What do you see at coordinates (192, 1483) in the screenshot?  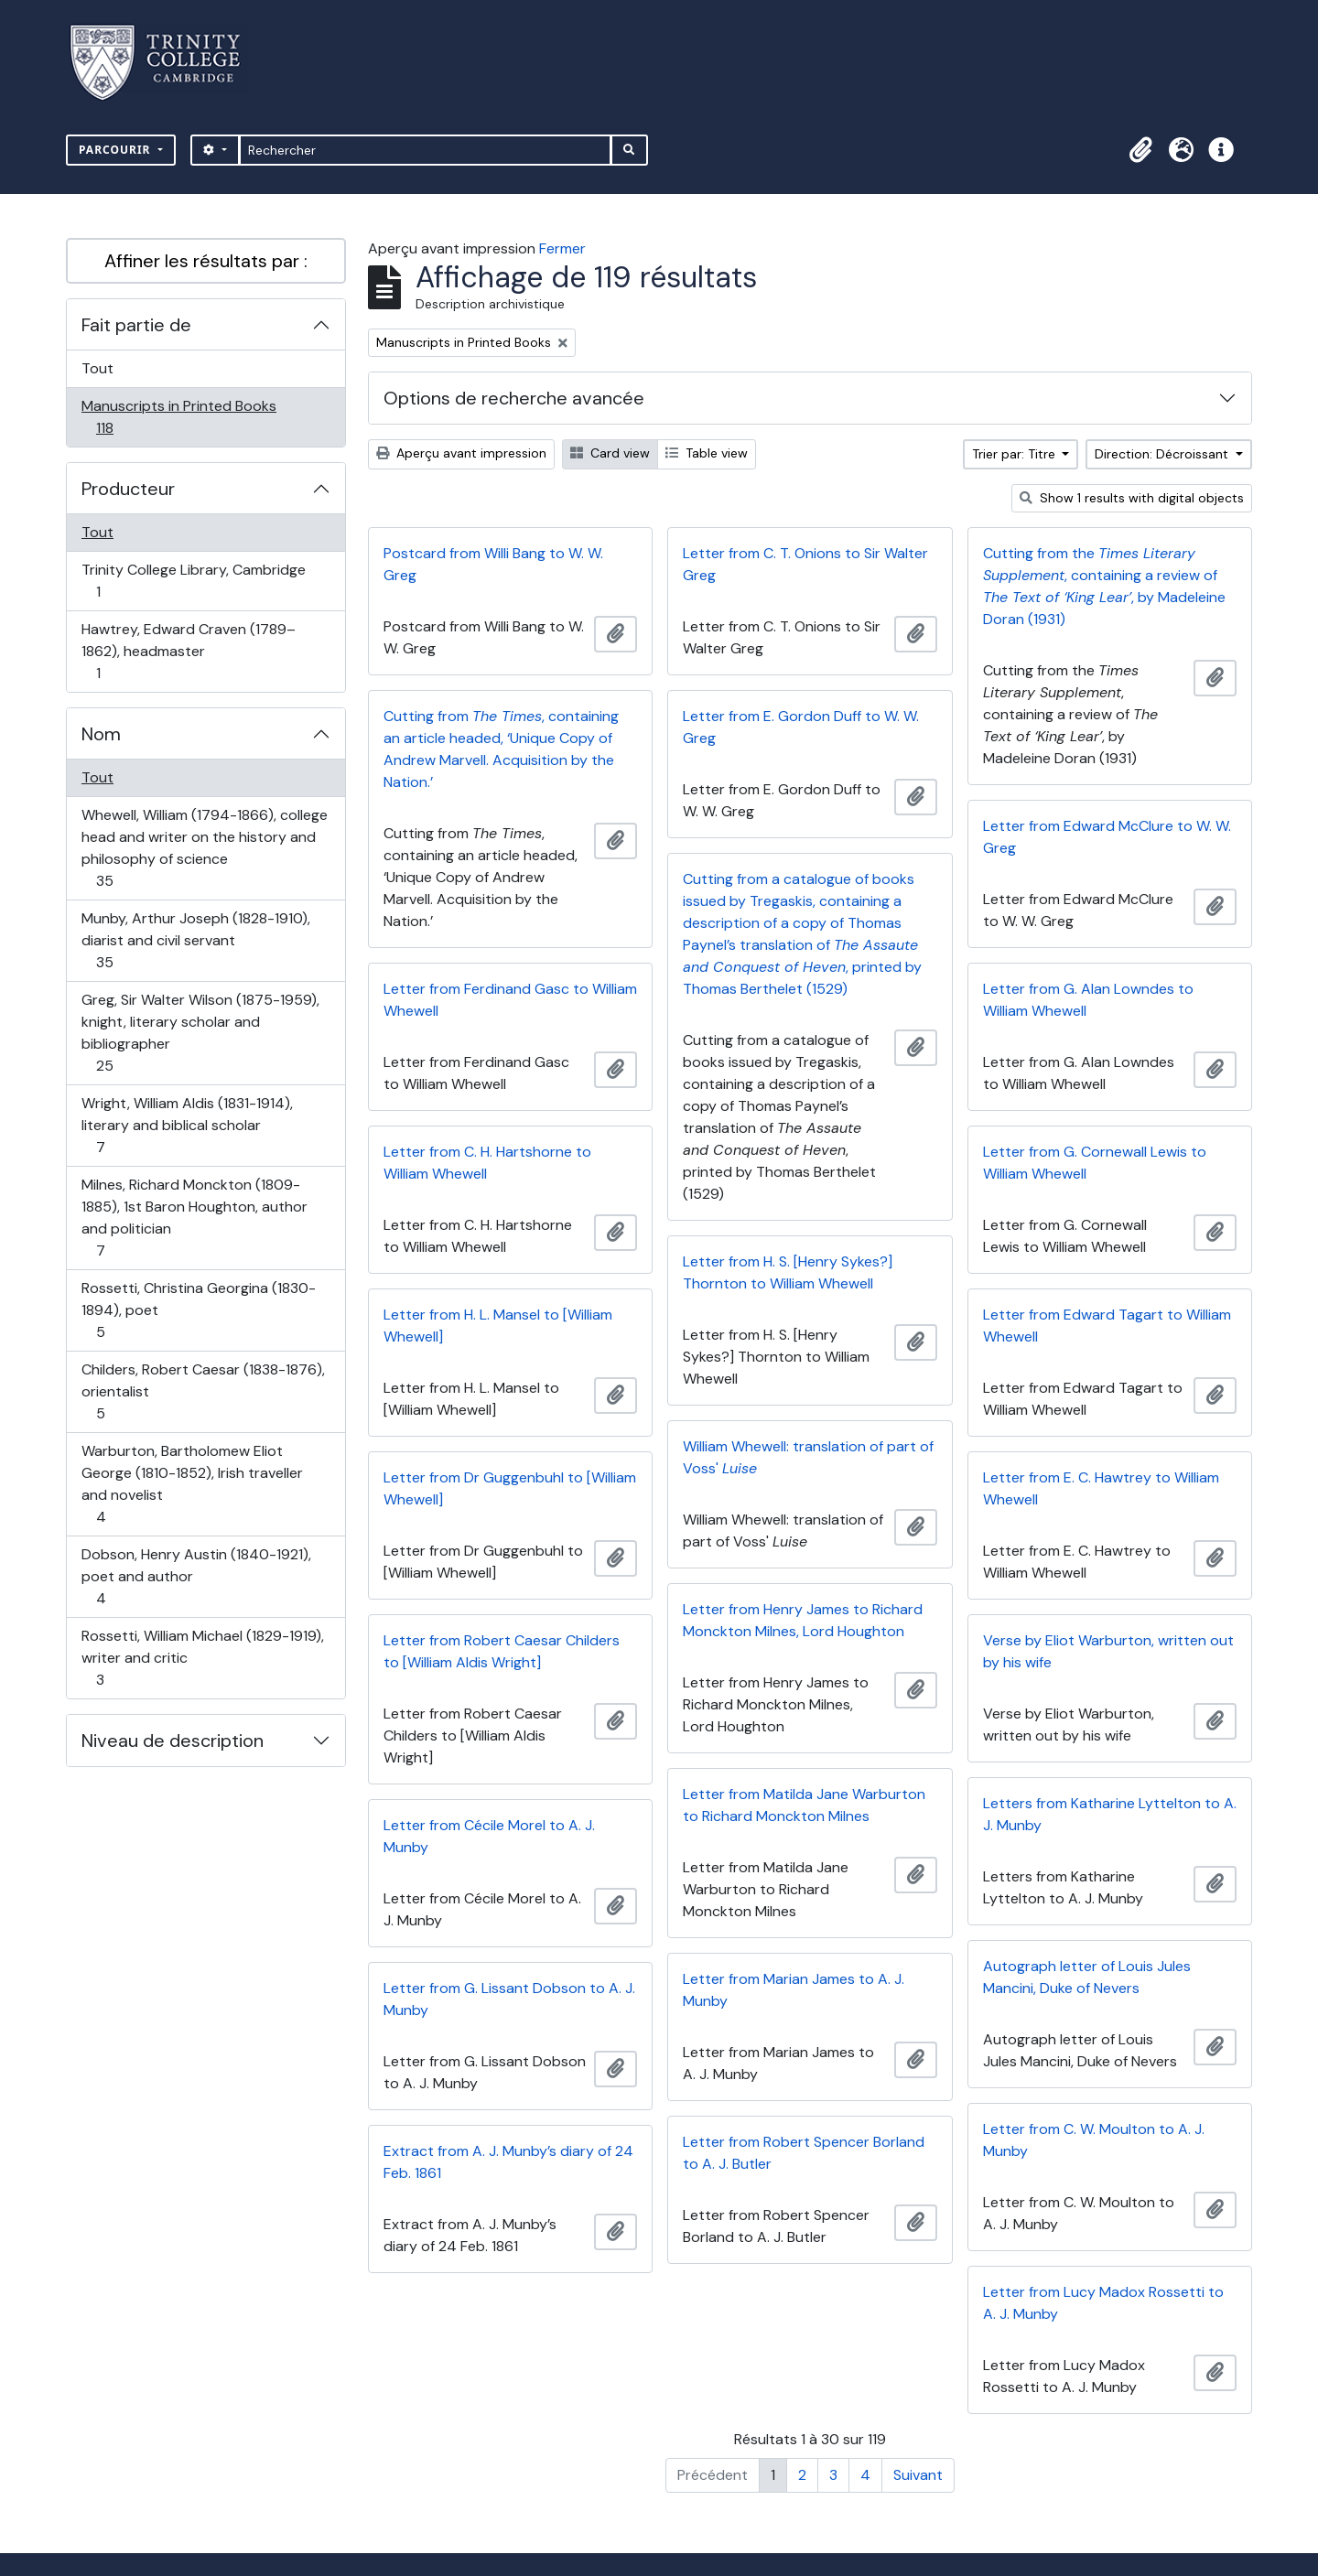 I see `Warburton, Bartholomew Eliot George (1810-1852), Irish traveller and novelist` at bounding box center [192, 1483].